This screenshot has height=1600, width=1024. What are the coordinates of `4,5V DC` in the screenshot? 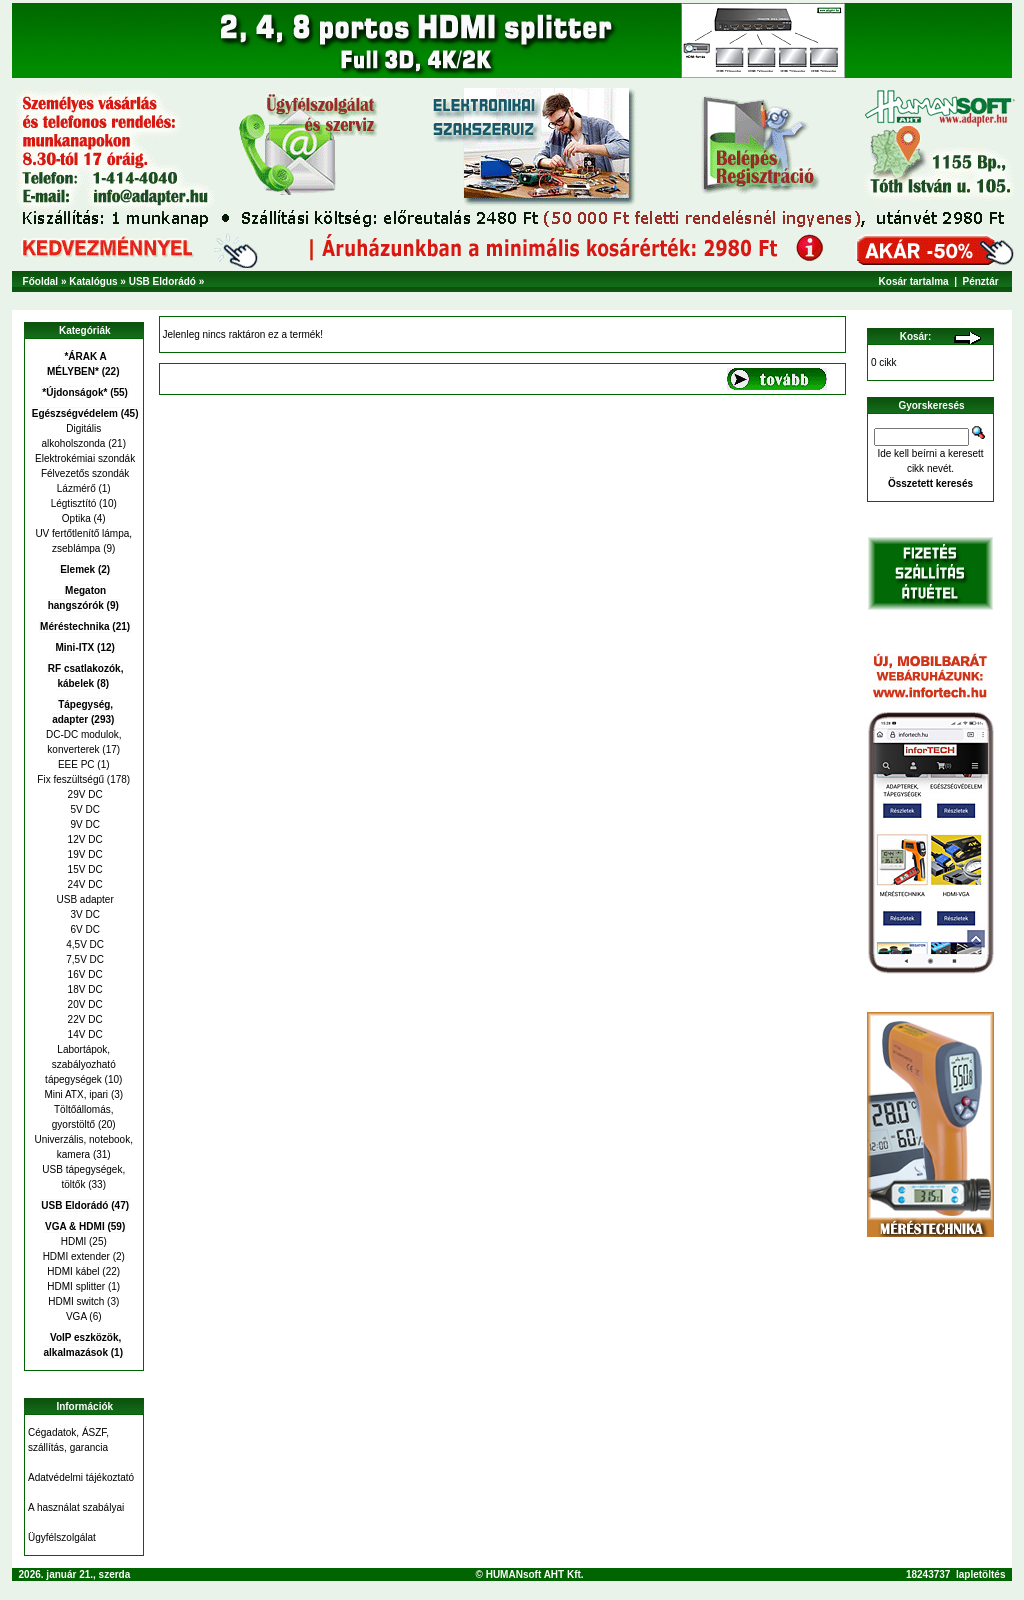 It's located at (83, 944).